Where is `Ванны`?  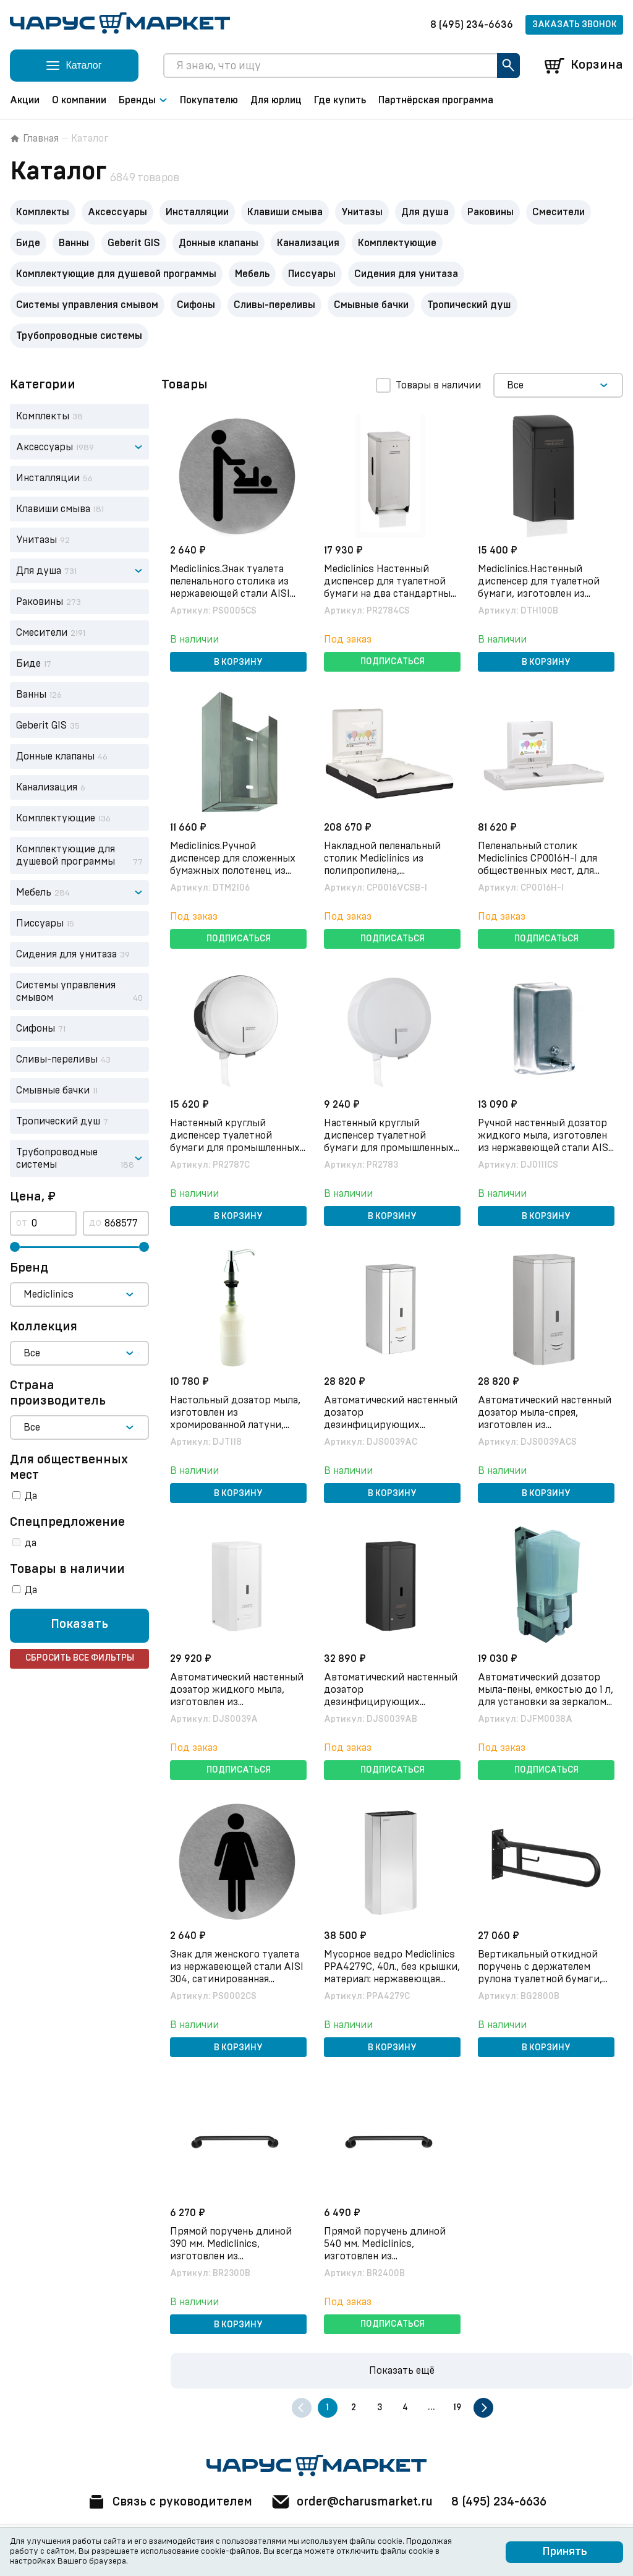 Ванны is located at coordinates (74, 243).